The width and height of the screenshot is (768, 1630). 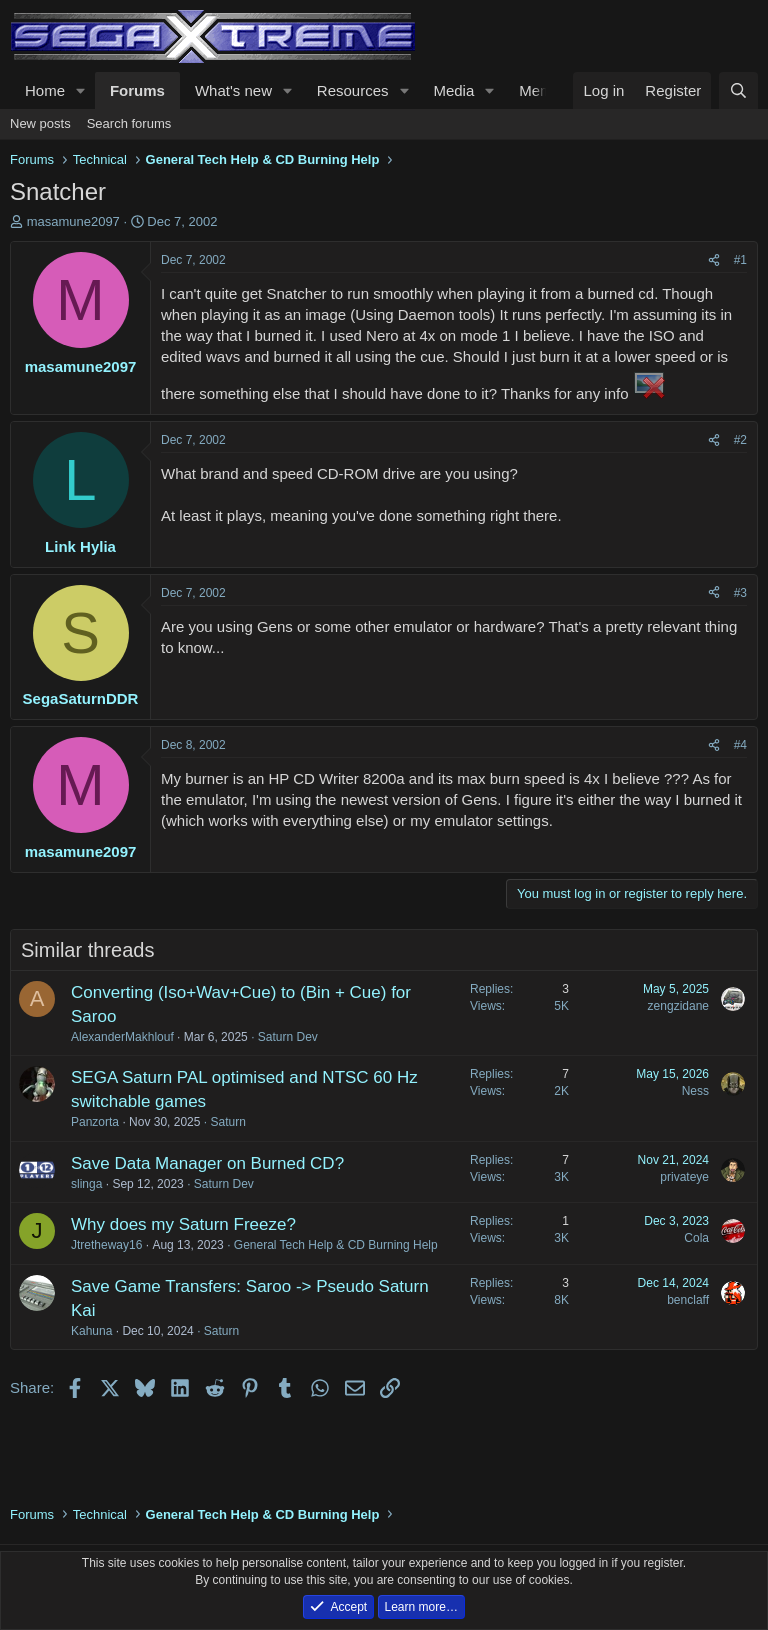 What do you see at coordinates (81, 90) in the screenshot?
I see `[button]` at bounding box center [81, 90].